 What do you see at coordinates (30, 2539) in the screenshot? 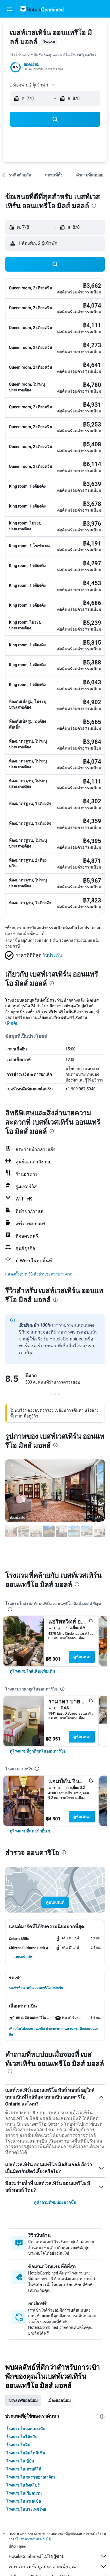
I see `ราคาไม่สามารถรับประกันได้` at bounding box center [30, 2539].